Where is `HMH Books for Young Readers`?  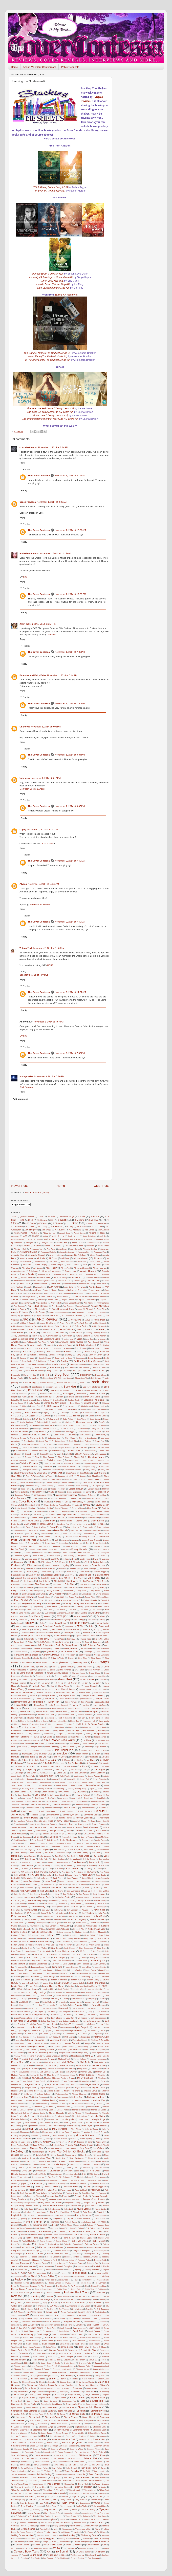 HMH Books for Young Readers is located at coordinates (90, 1724).